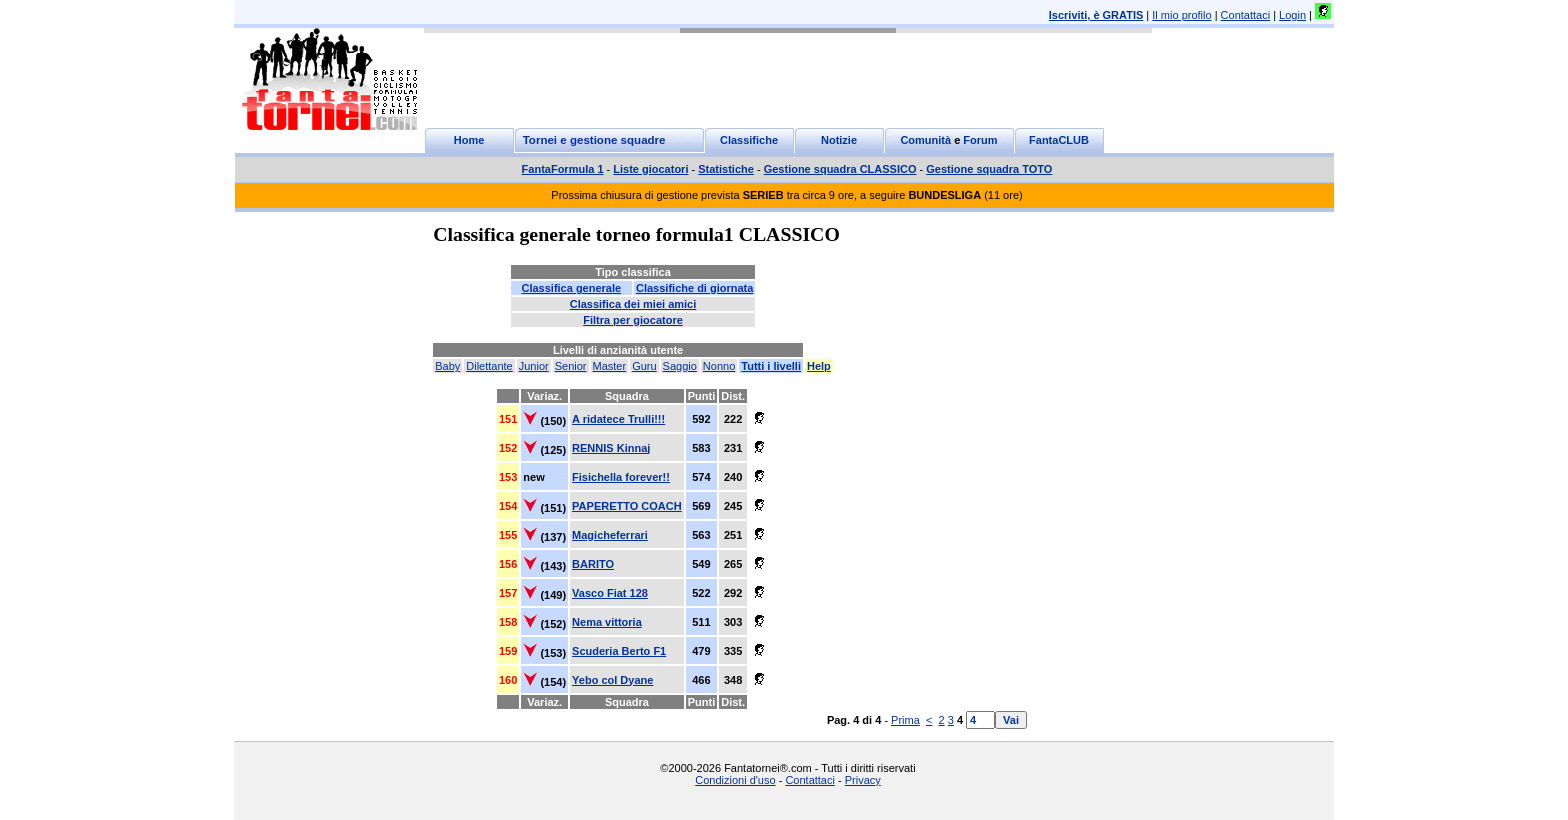 Image resolution: width=1568 pixels, height=820 pixels. I want to click on Saggio, so click(680, 366).